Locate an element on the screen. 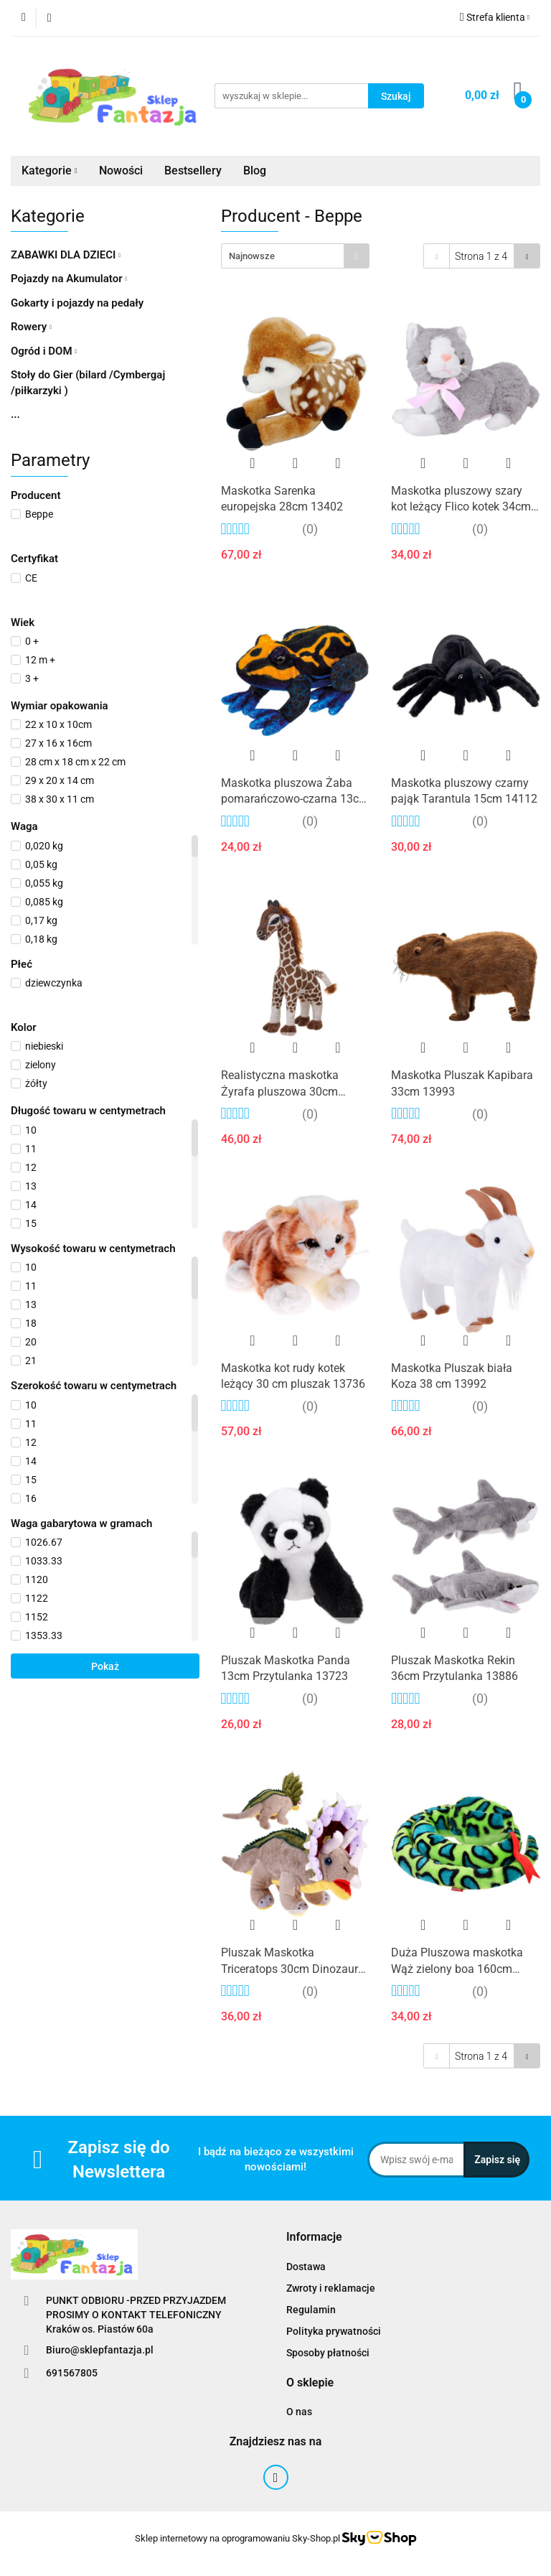 The width and height of the screenshot is (551, 2576). Rowery is located at coordinates (31, 326).